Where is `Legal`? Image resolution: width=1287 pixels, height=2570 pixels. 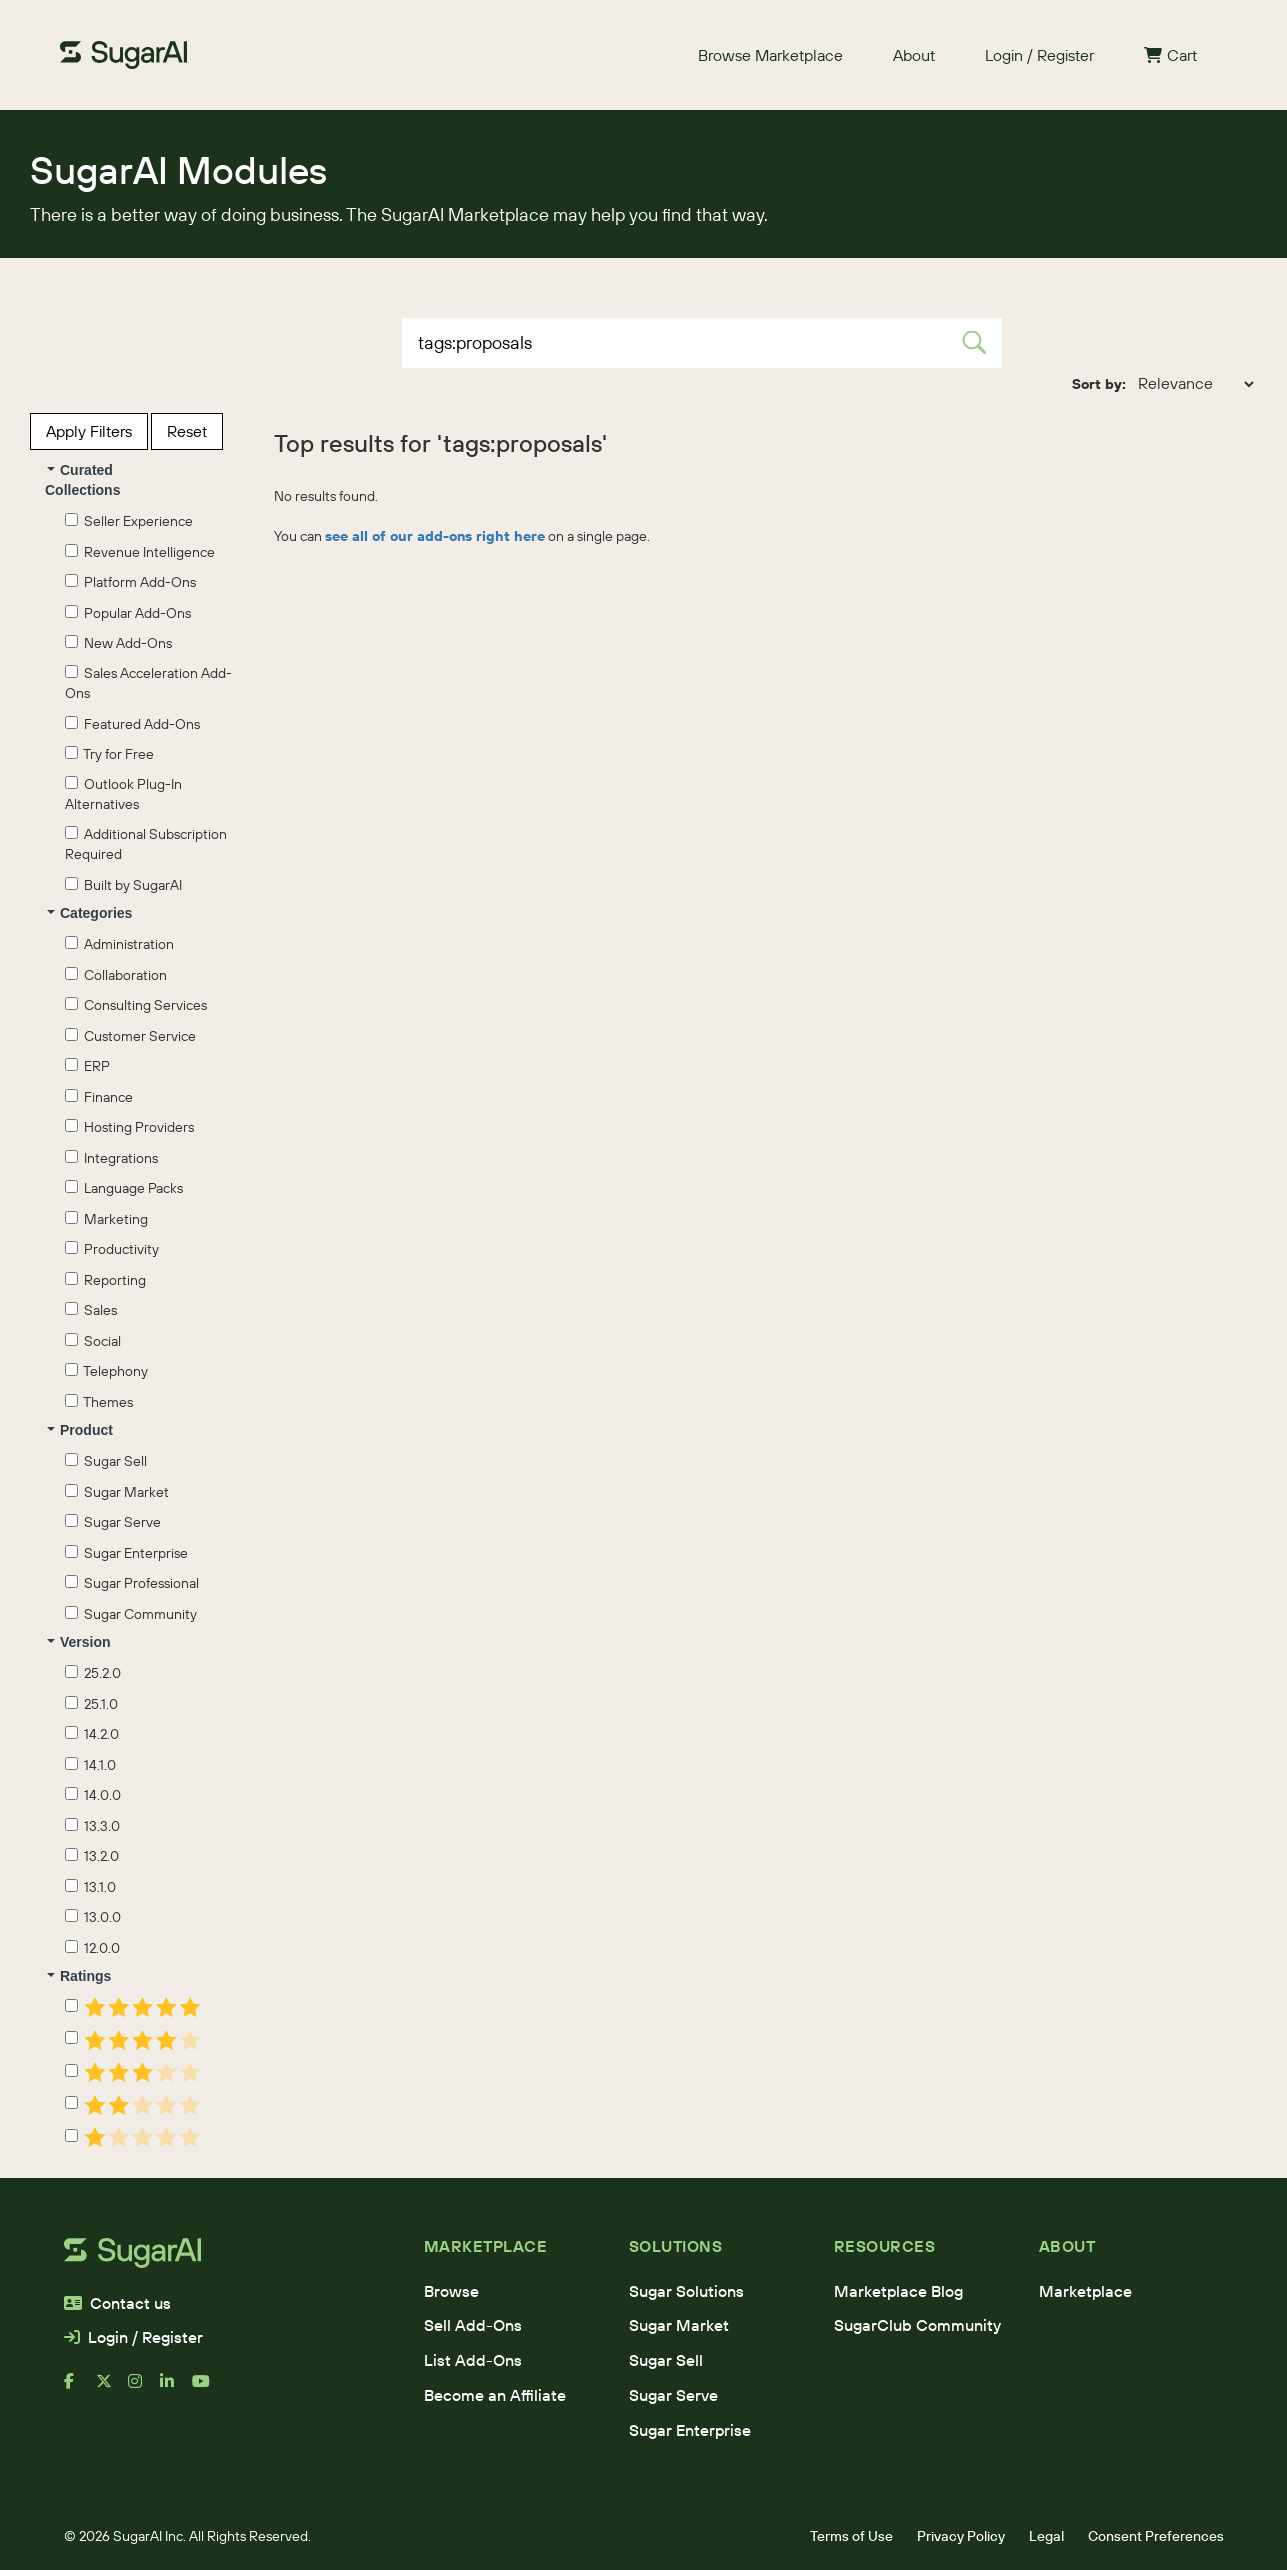 Legal is located at coordinates (1046, 2536).